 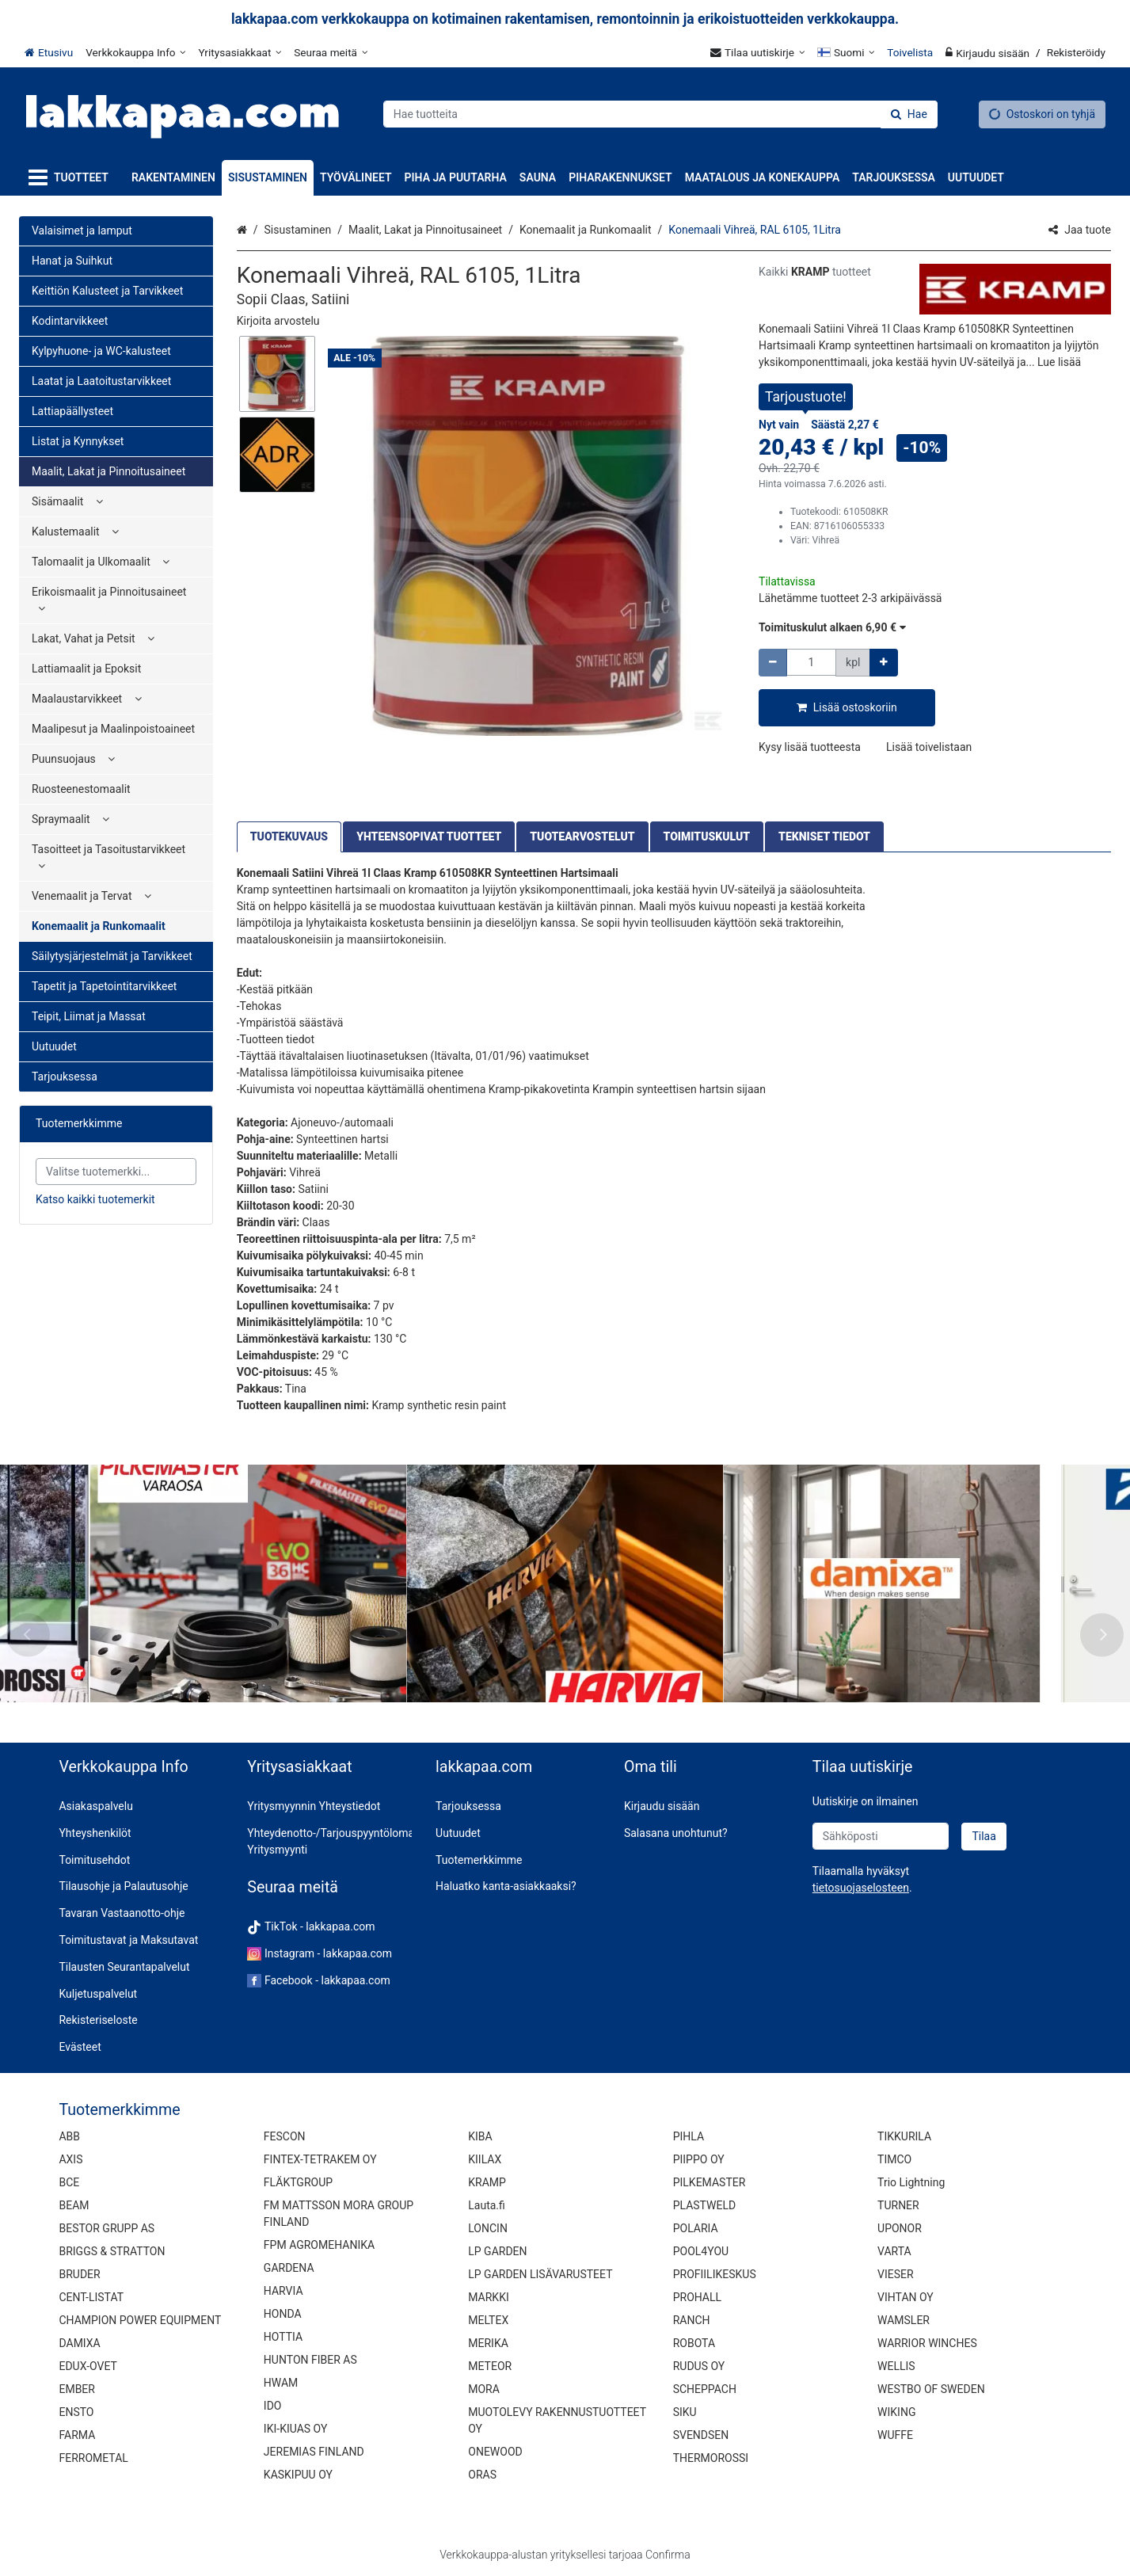 I want to click on RUDUS OY, so click(x=699, y=2366).